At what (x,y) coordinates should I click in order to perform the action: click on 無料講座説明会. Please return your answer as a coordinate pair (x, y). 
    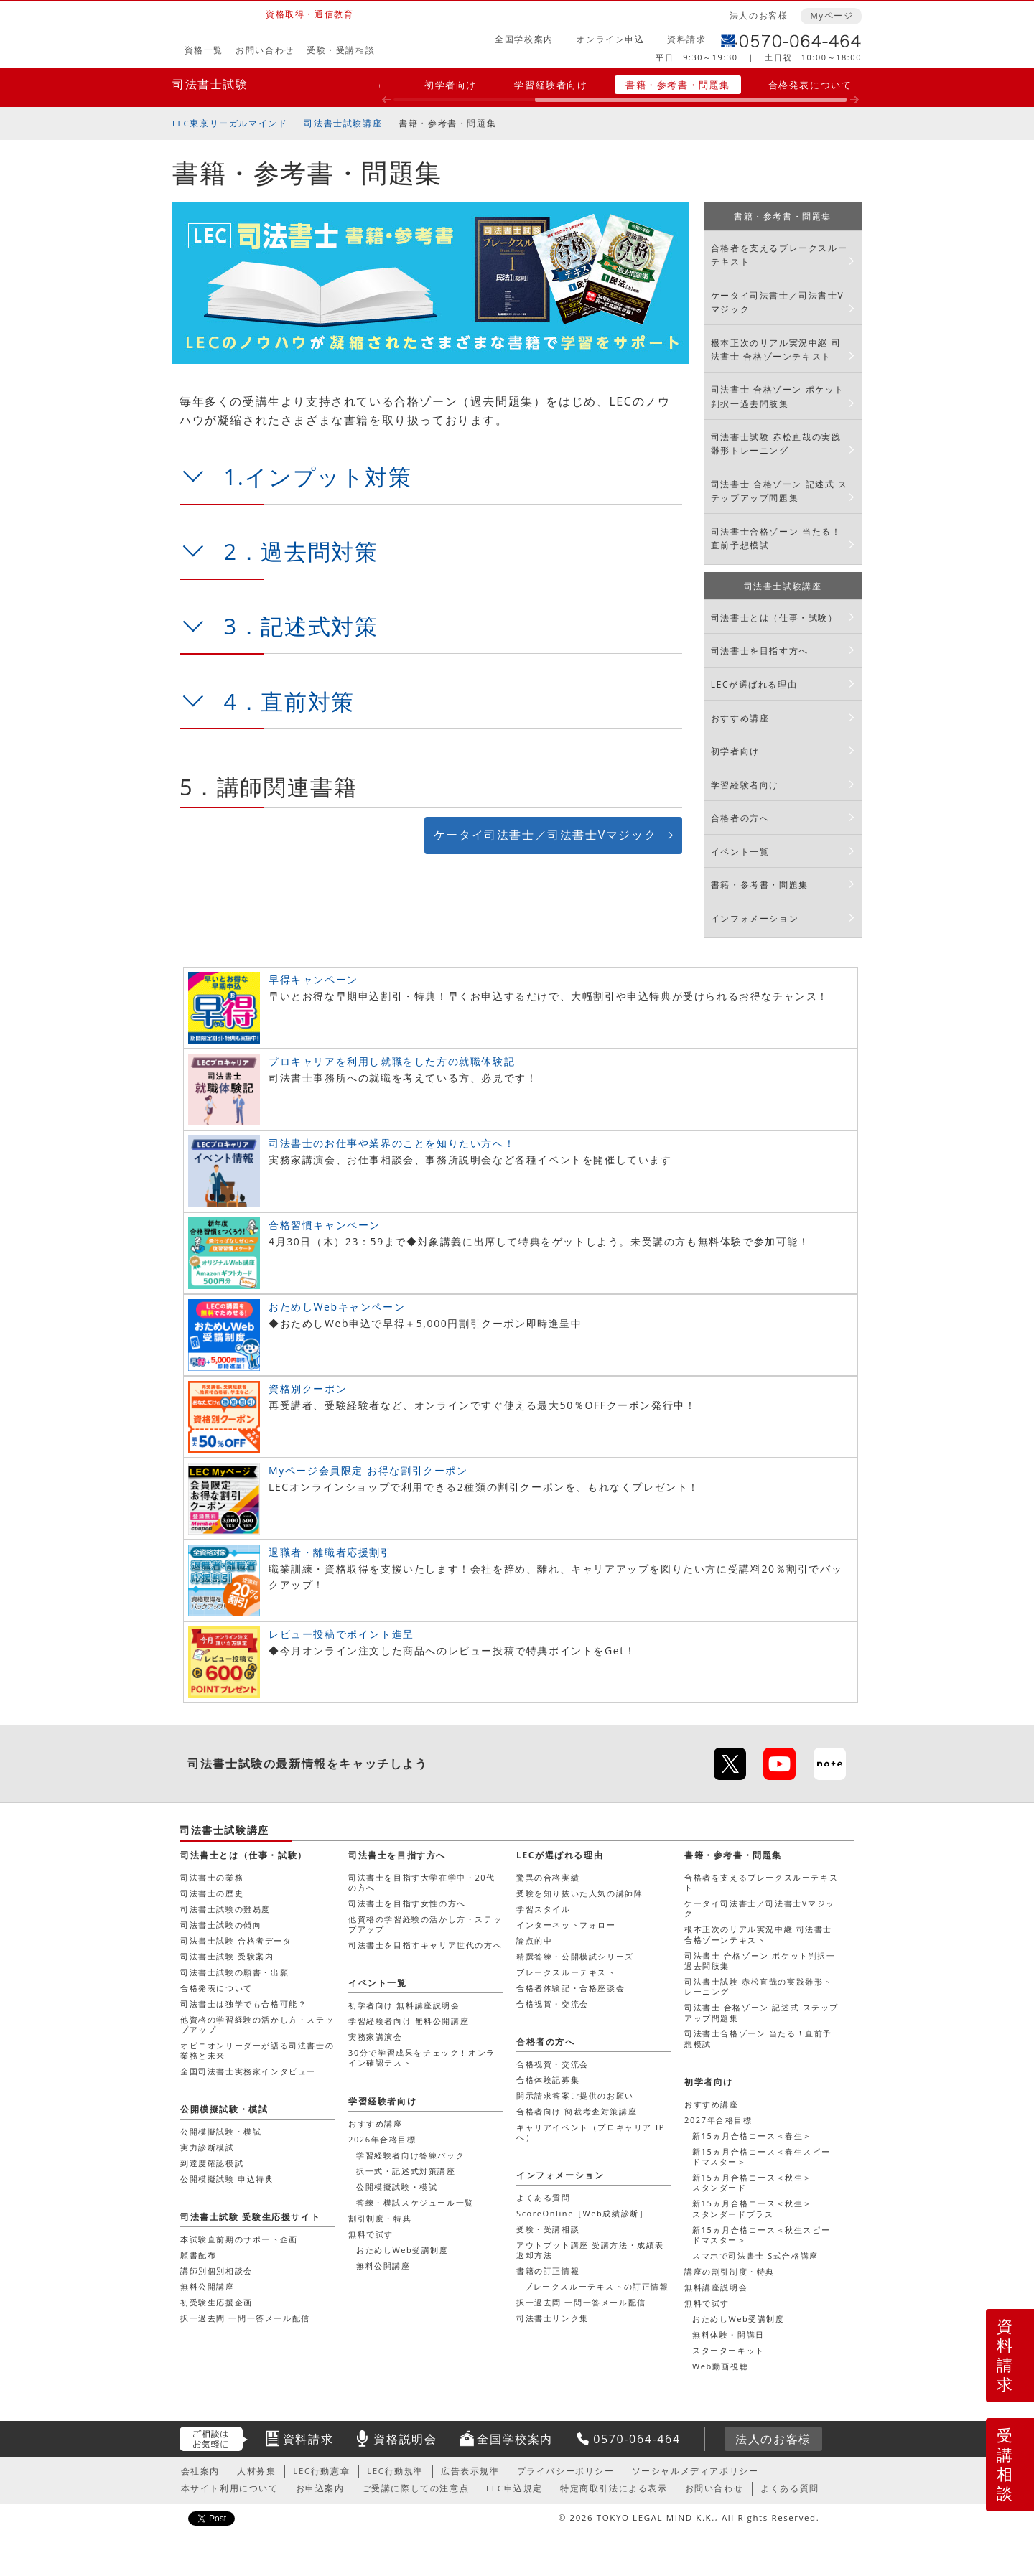
    Looking at the image, I should click on (715, 2287).